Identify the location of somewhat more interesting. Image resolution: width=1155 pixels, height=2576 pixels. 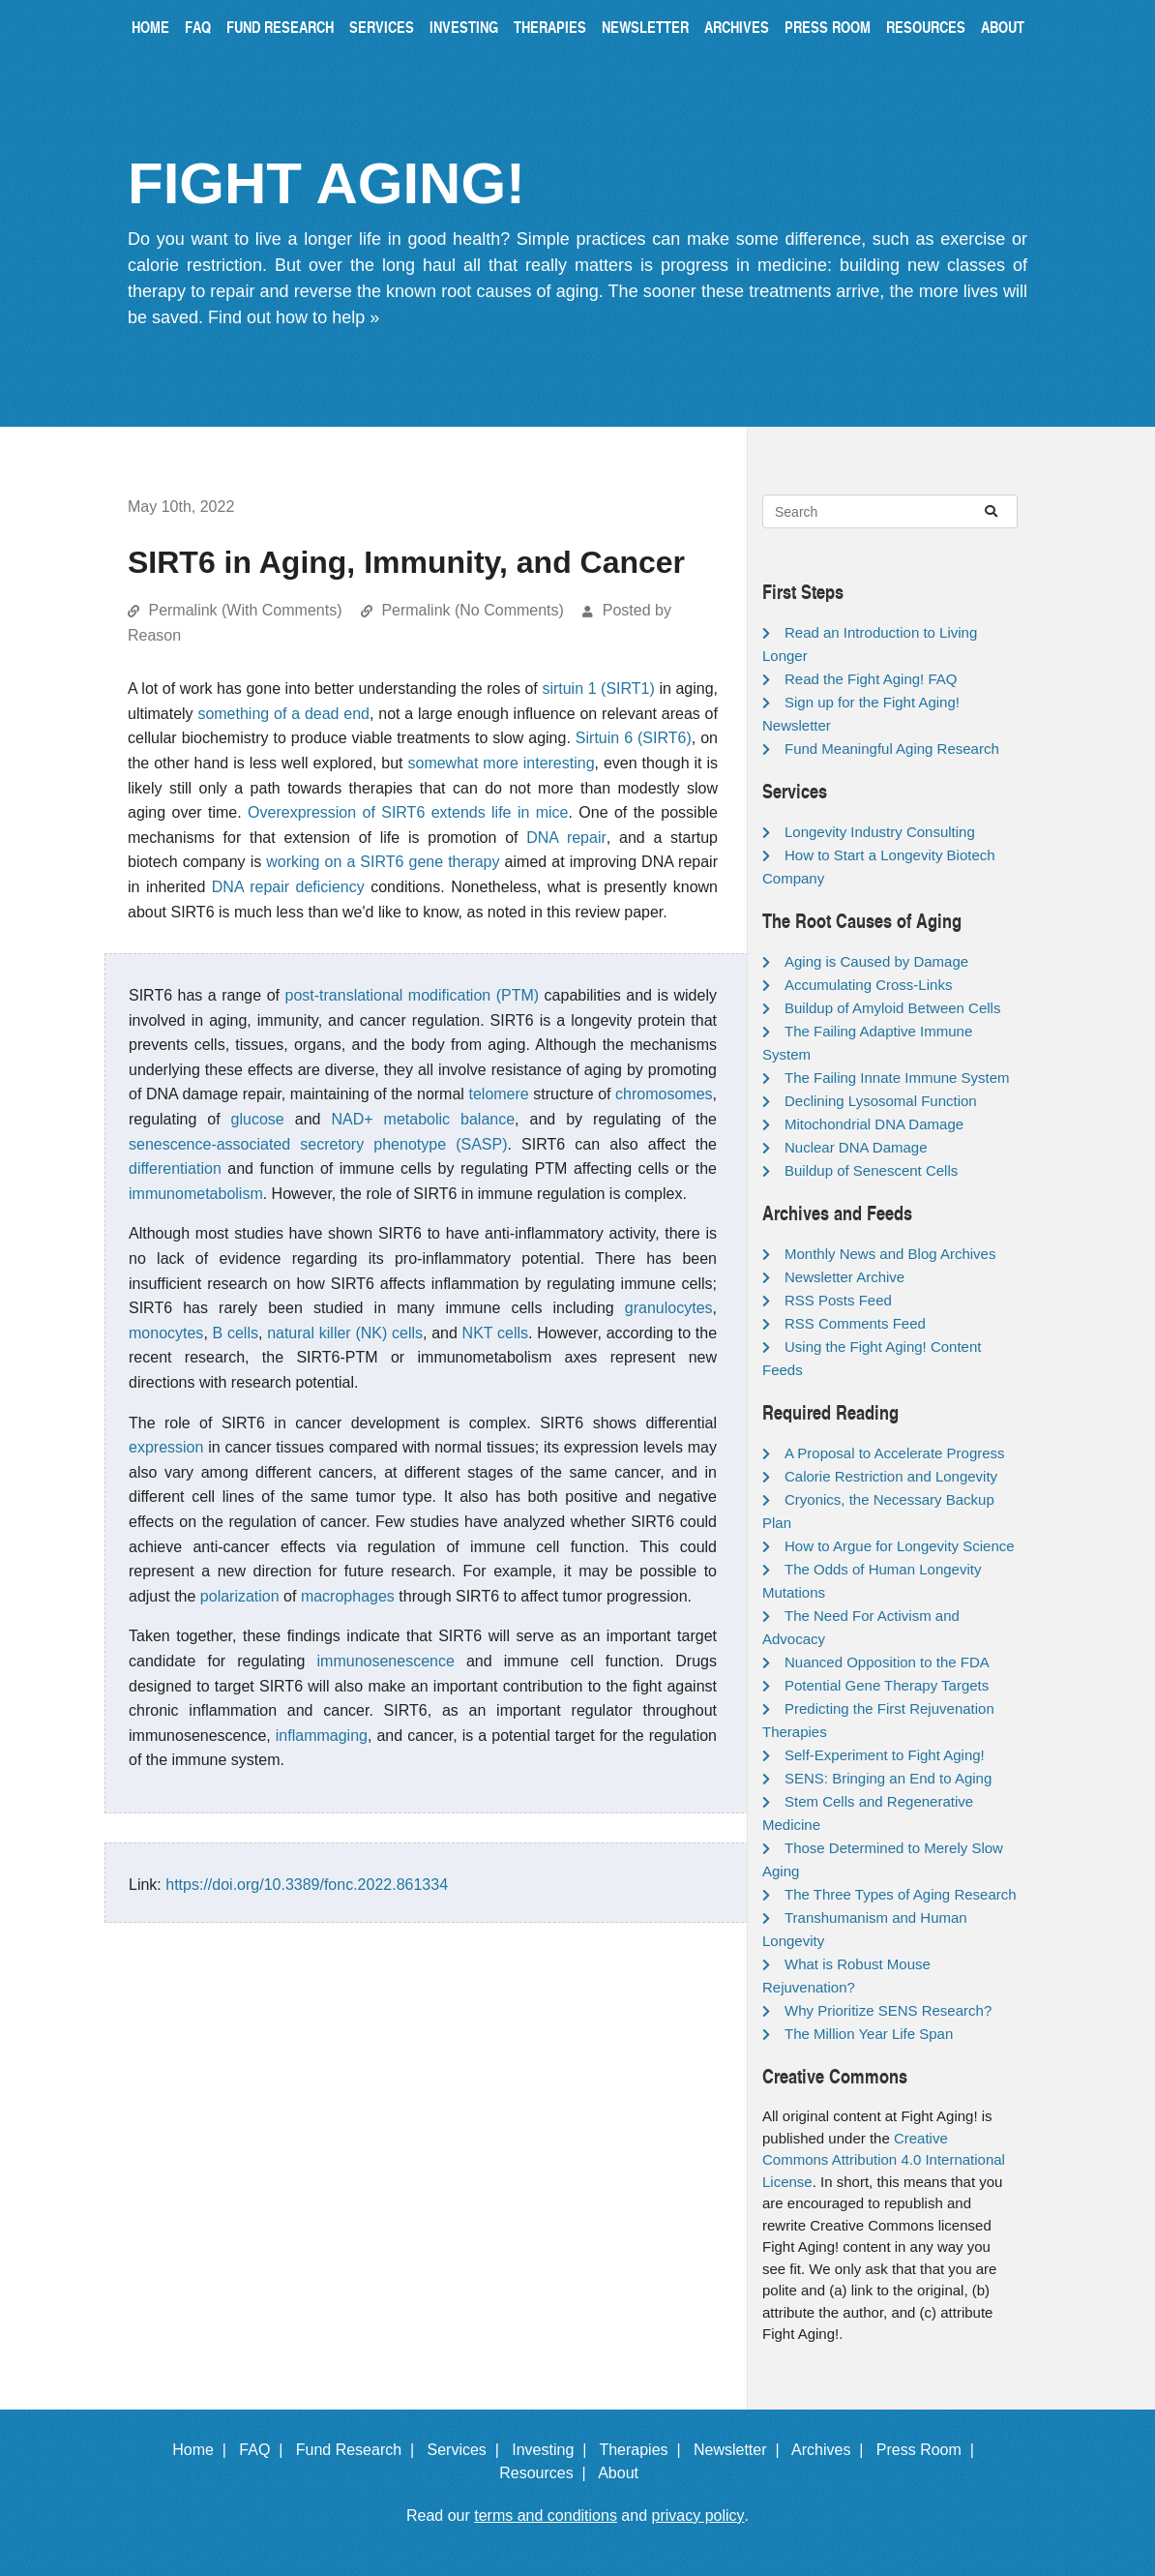
(500, 763).